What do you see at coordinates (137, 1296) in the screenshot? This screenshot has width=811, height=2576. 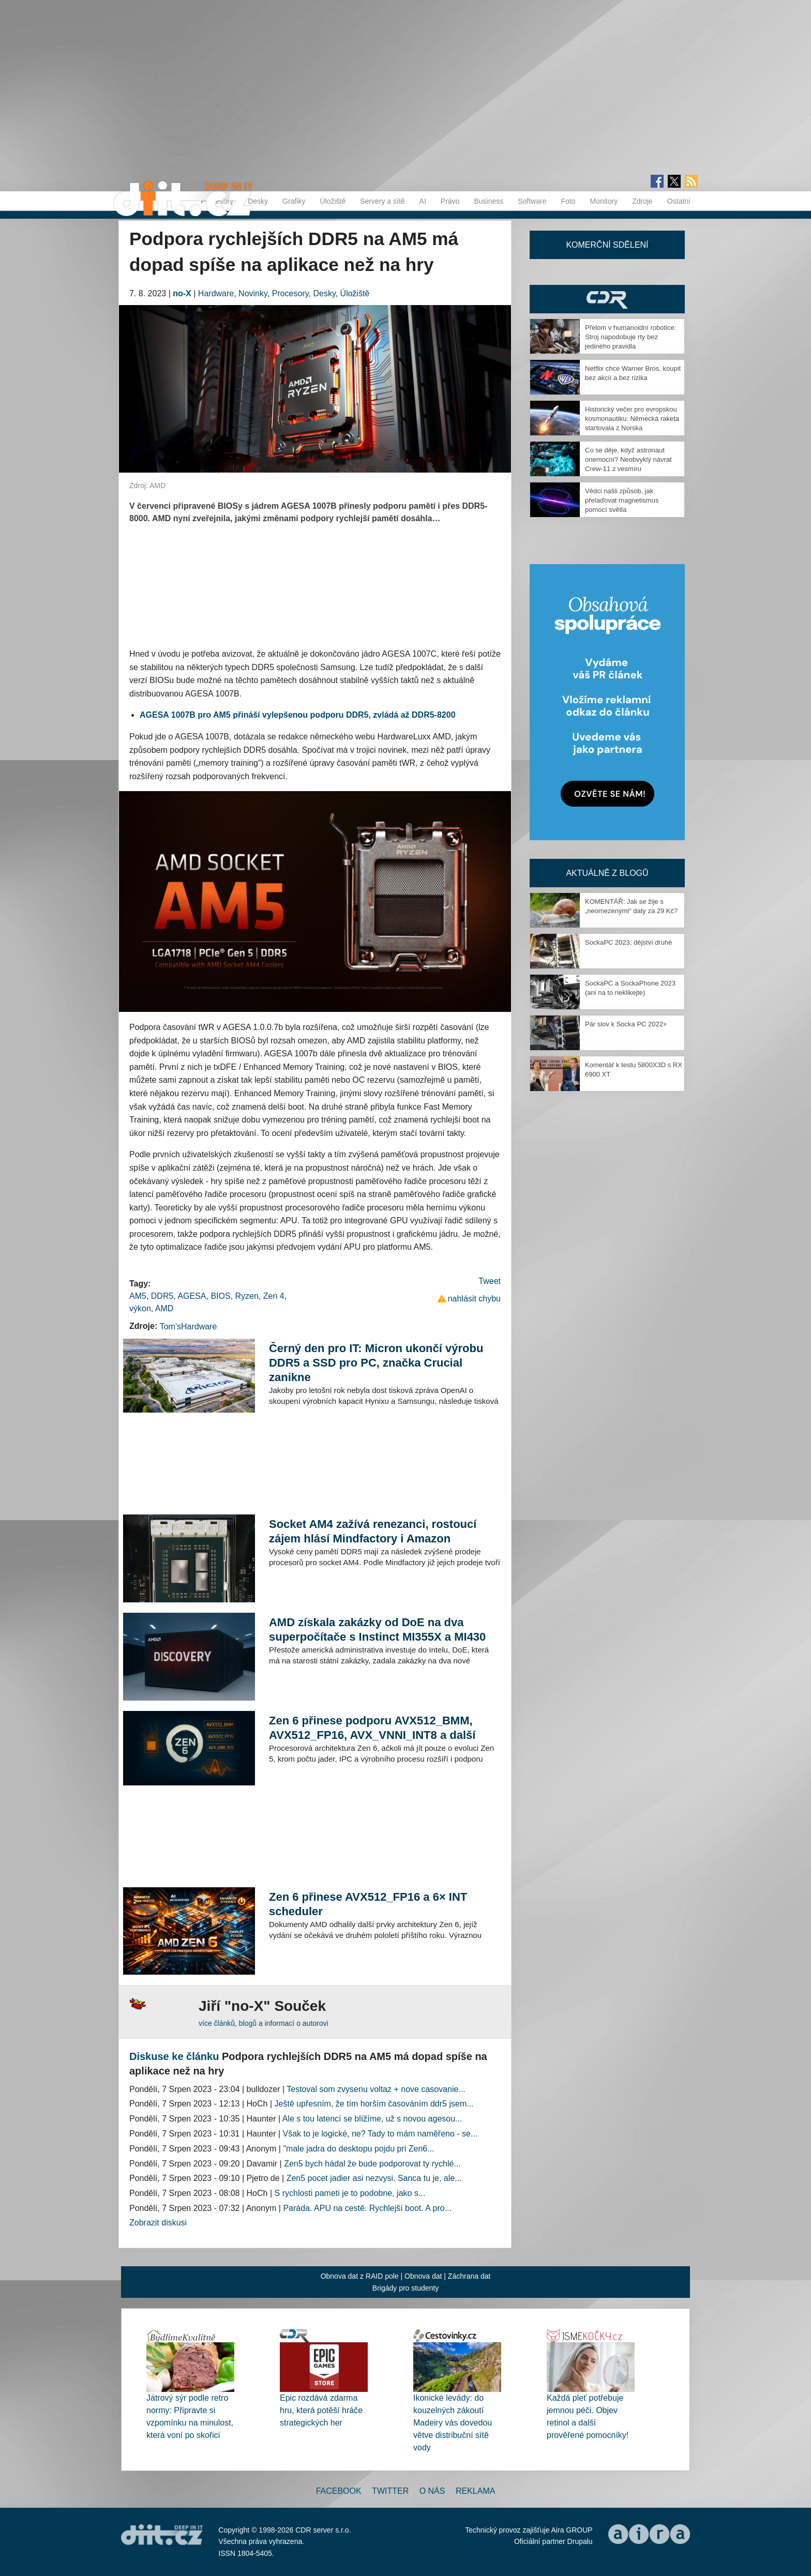 I see `AM5` at bounding box center [137, 1296].